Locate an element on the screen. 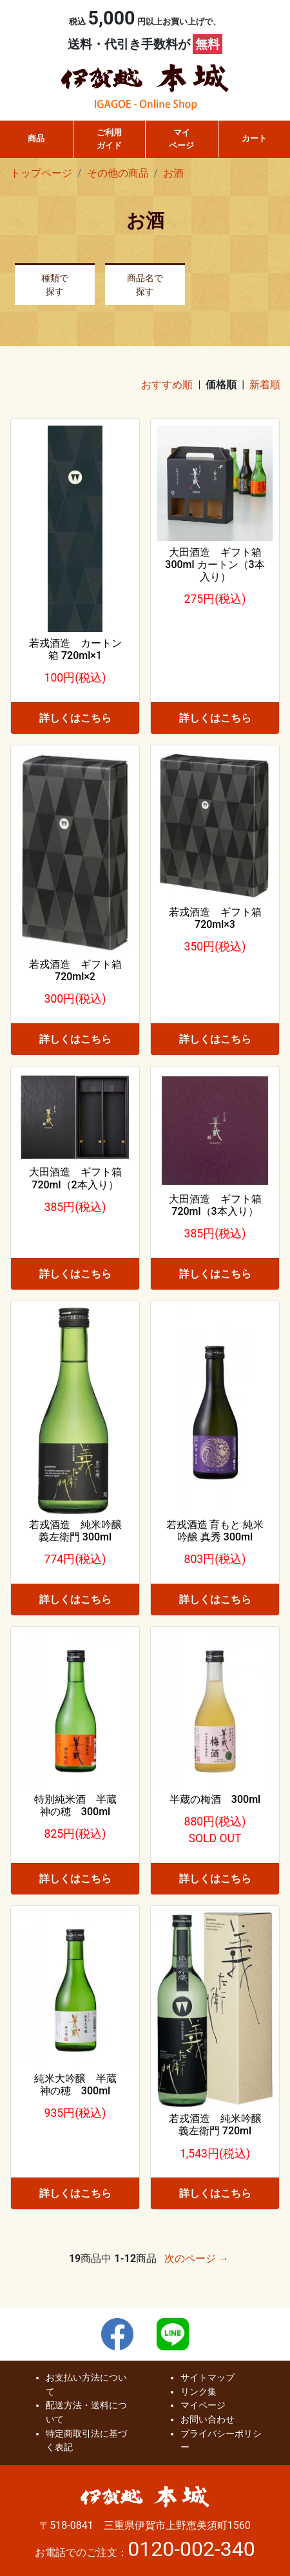 The width and height of the screenshot is (290, 2576). トップページ is located at coordinates (41, 173).